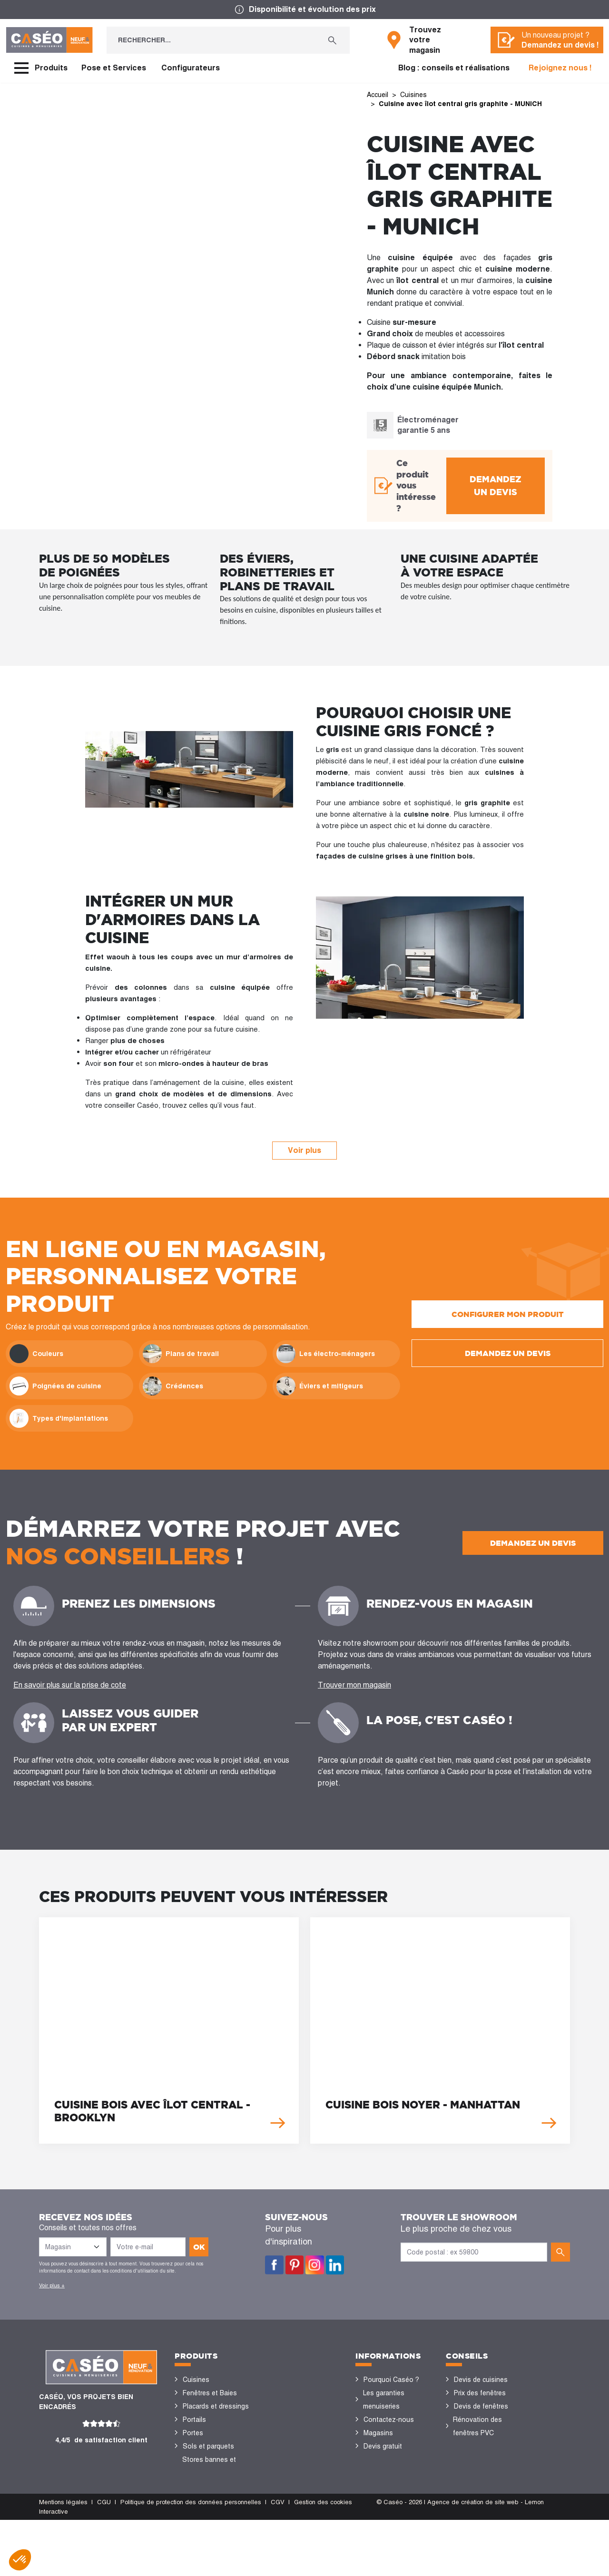 The image size is (609, 2576). Describe the element at coordinates (190, 2558) in the screenshot. I see `Politique de protection des données personnelles` at that location.